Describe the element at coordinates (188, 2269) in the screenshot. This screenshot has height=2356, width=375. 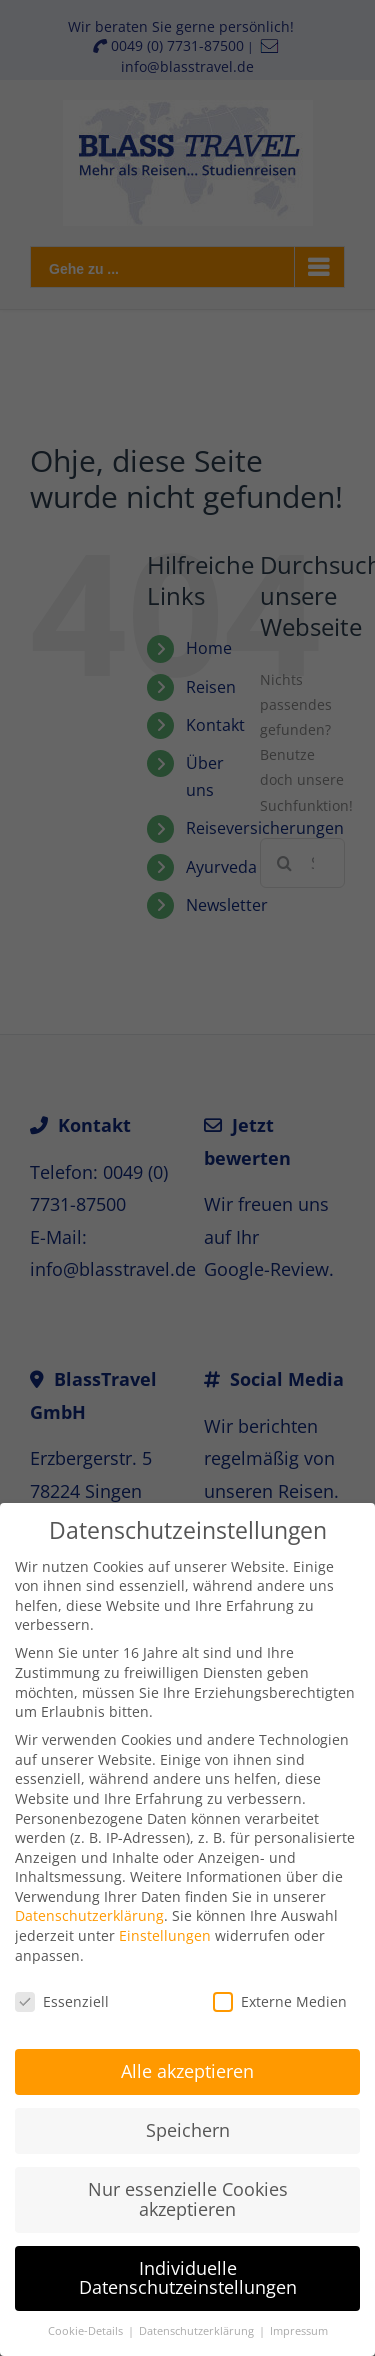
I see `Individuelle Datenschutzeinstellungen [button]` at that location.